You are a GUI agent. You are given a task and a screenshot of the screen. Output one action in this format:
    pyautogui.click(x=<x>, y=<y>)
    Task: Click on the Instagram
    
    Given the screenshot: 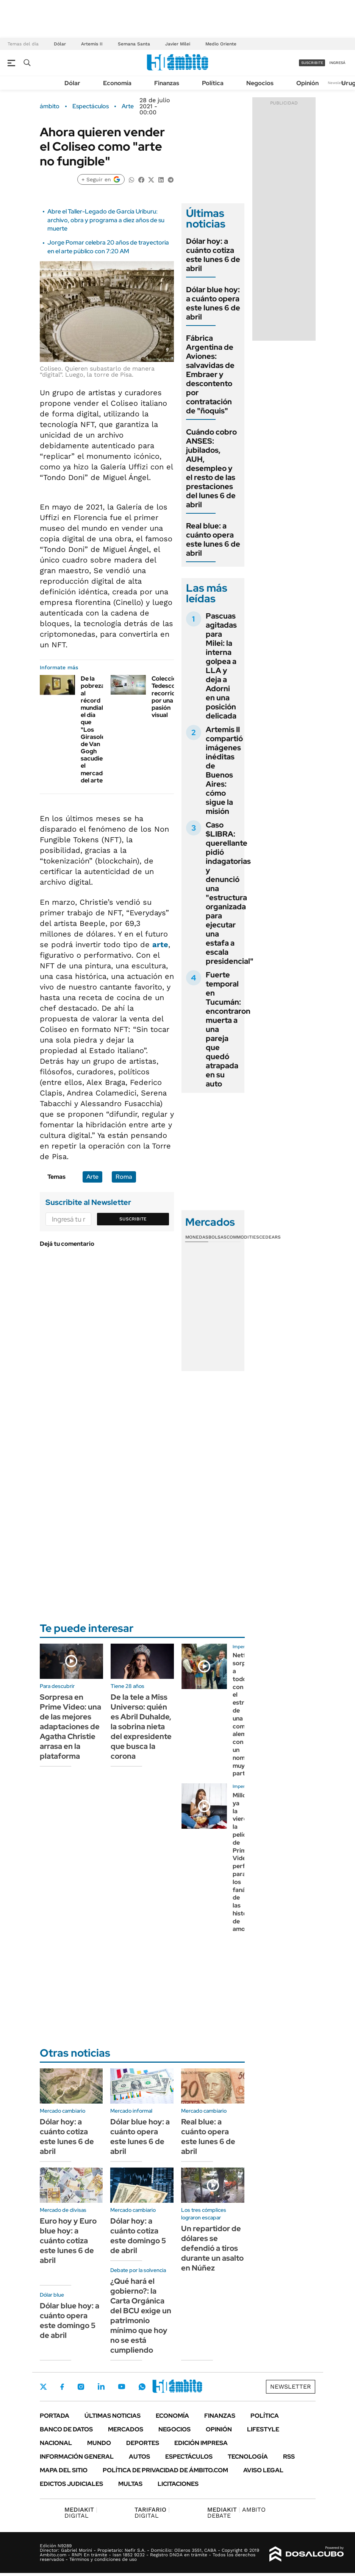 What is the action you would take?
    pyautogui.click(x=80, y=2386)
    